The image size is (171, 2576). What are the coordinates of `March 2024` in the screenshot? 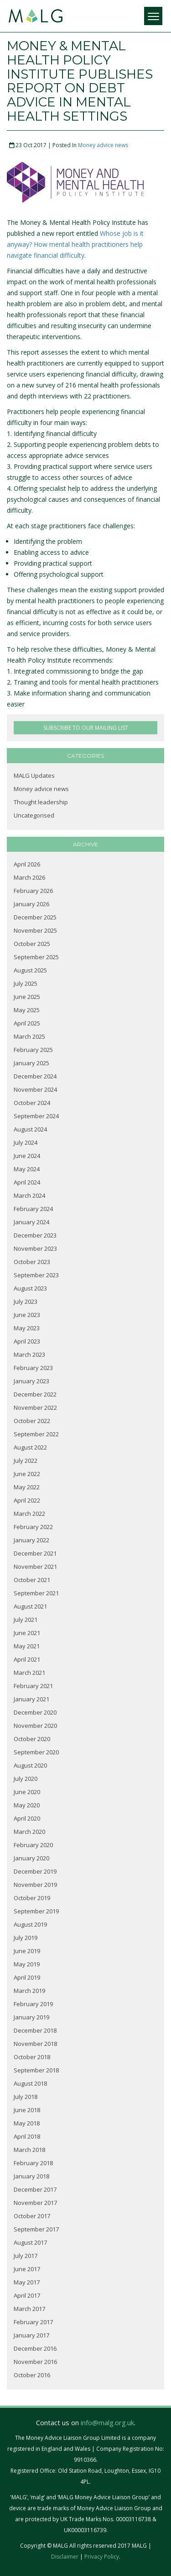 It's located at (29, 1195).